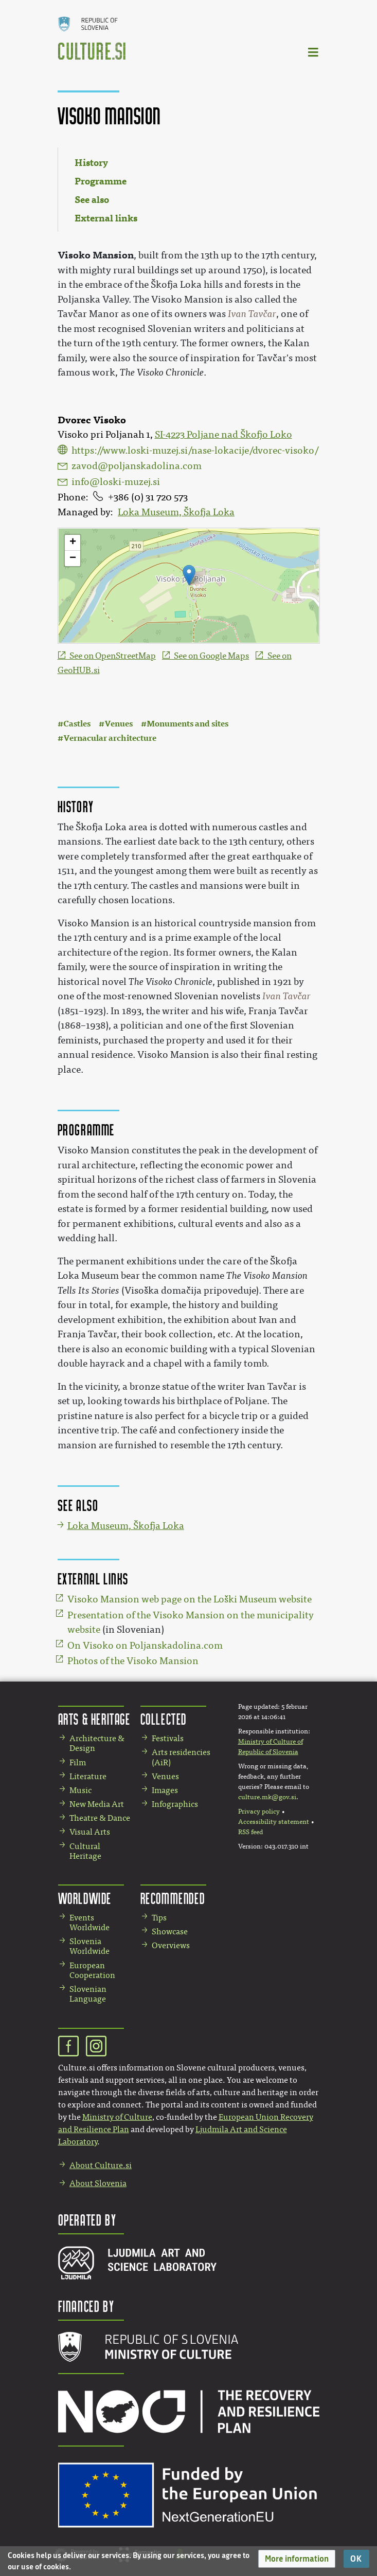 The height and width of the screenshot is (2576, 377). Describe the element at coordinates (267, 1797) in the screenshot. I see `culture.mk@gov.si` at that location.